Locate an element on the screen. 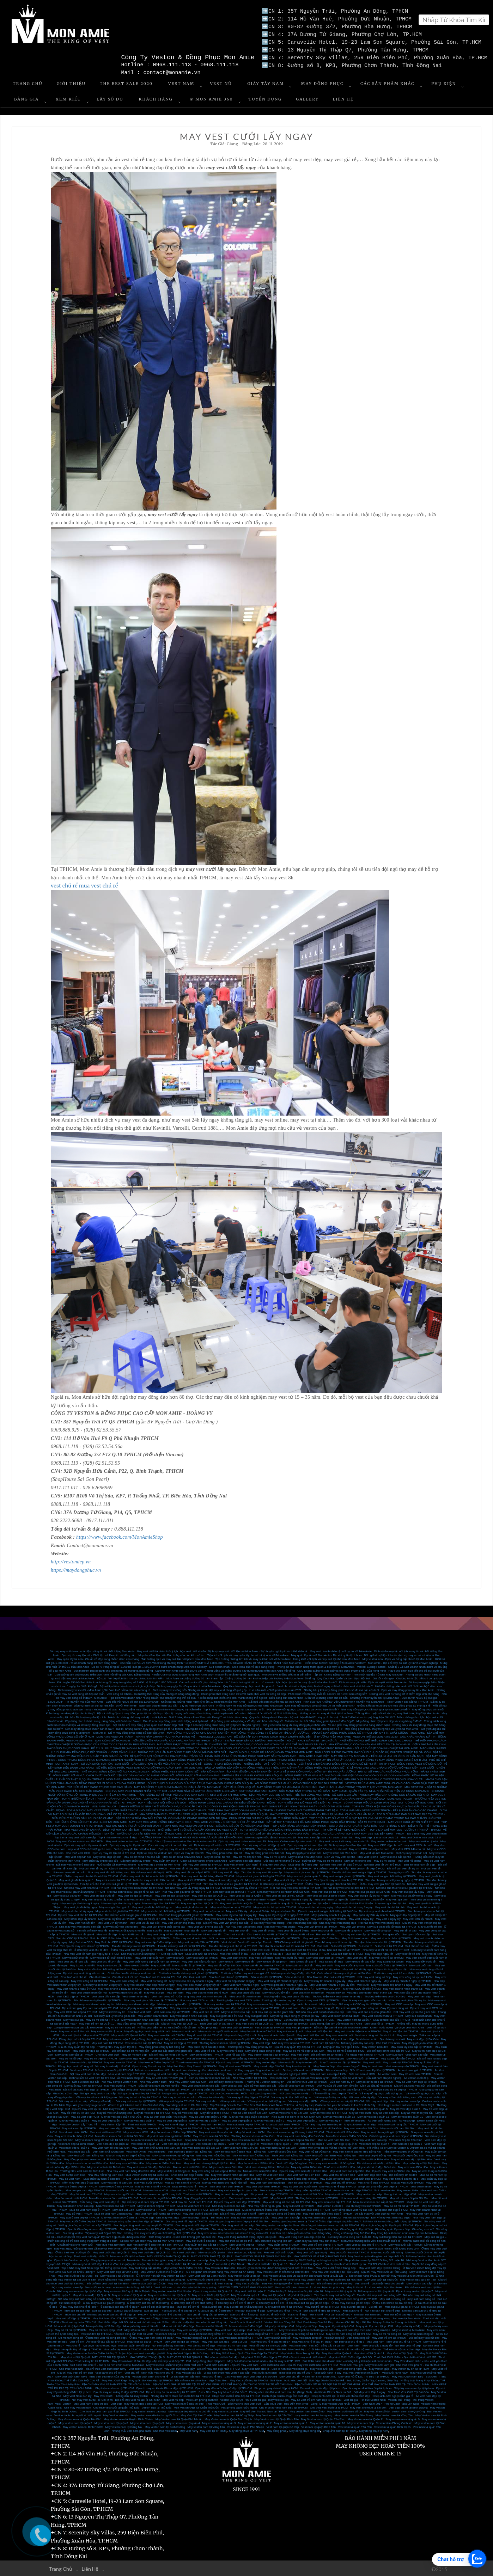 Image resolution: width=493 pixels, height=2576 pixels. May áo vest đẹp quận 12 is located at coordinates (339, 2116).